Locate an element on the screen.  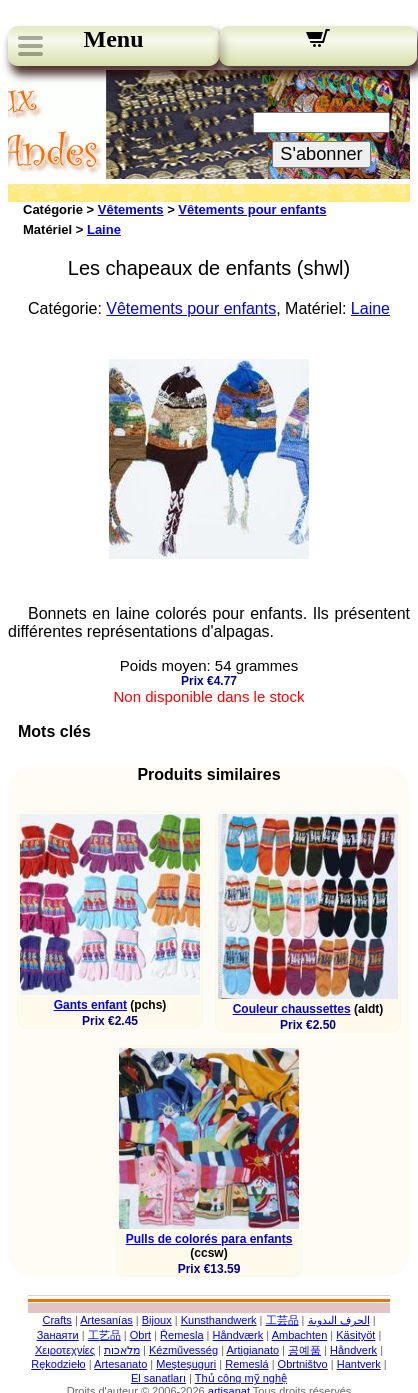
Thủ công mỹ nghệ is located at coordinates (241, 1378).